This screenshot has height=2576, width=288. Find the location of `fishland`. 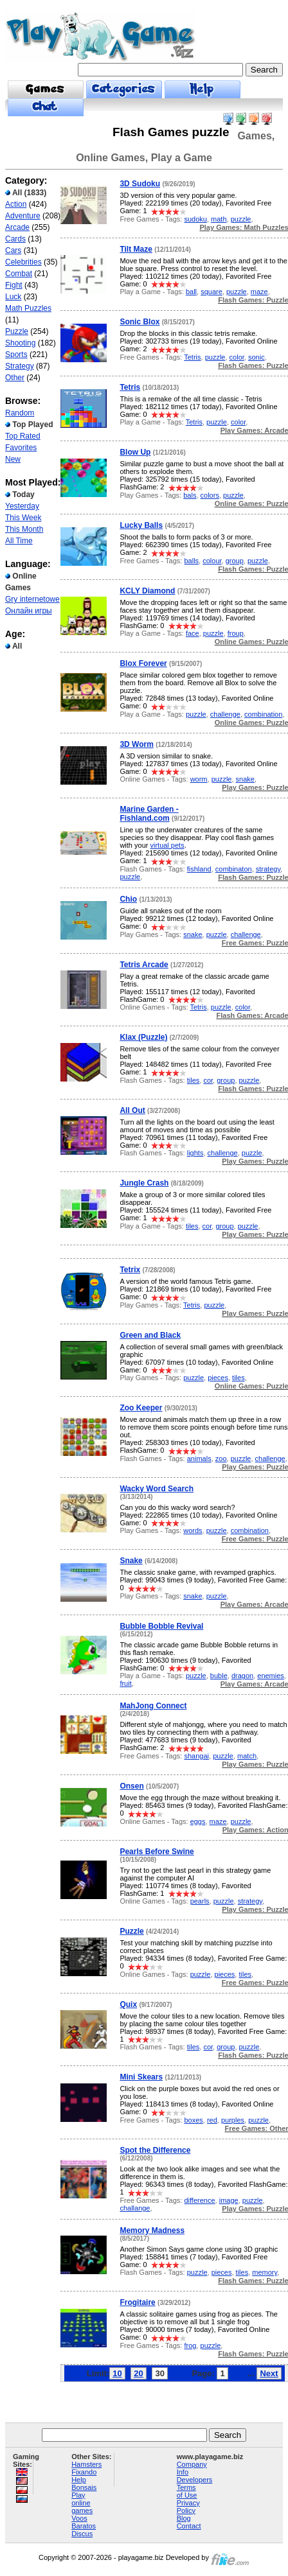

fishland is located at coordinates (199, 869).